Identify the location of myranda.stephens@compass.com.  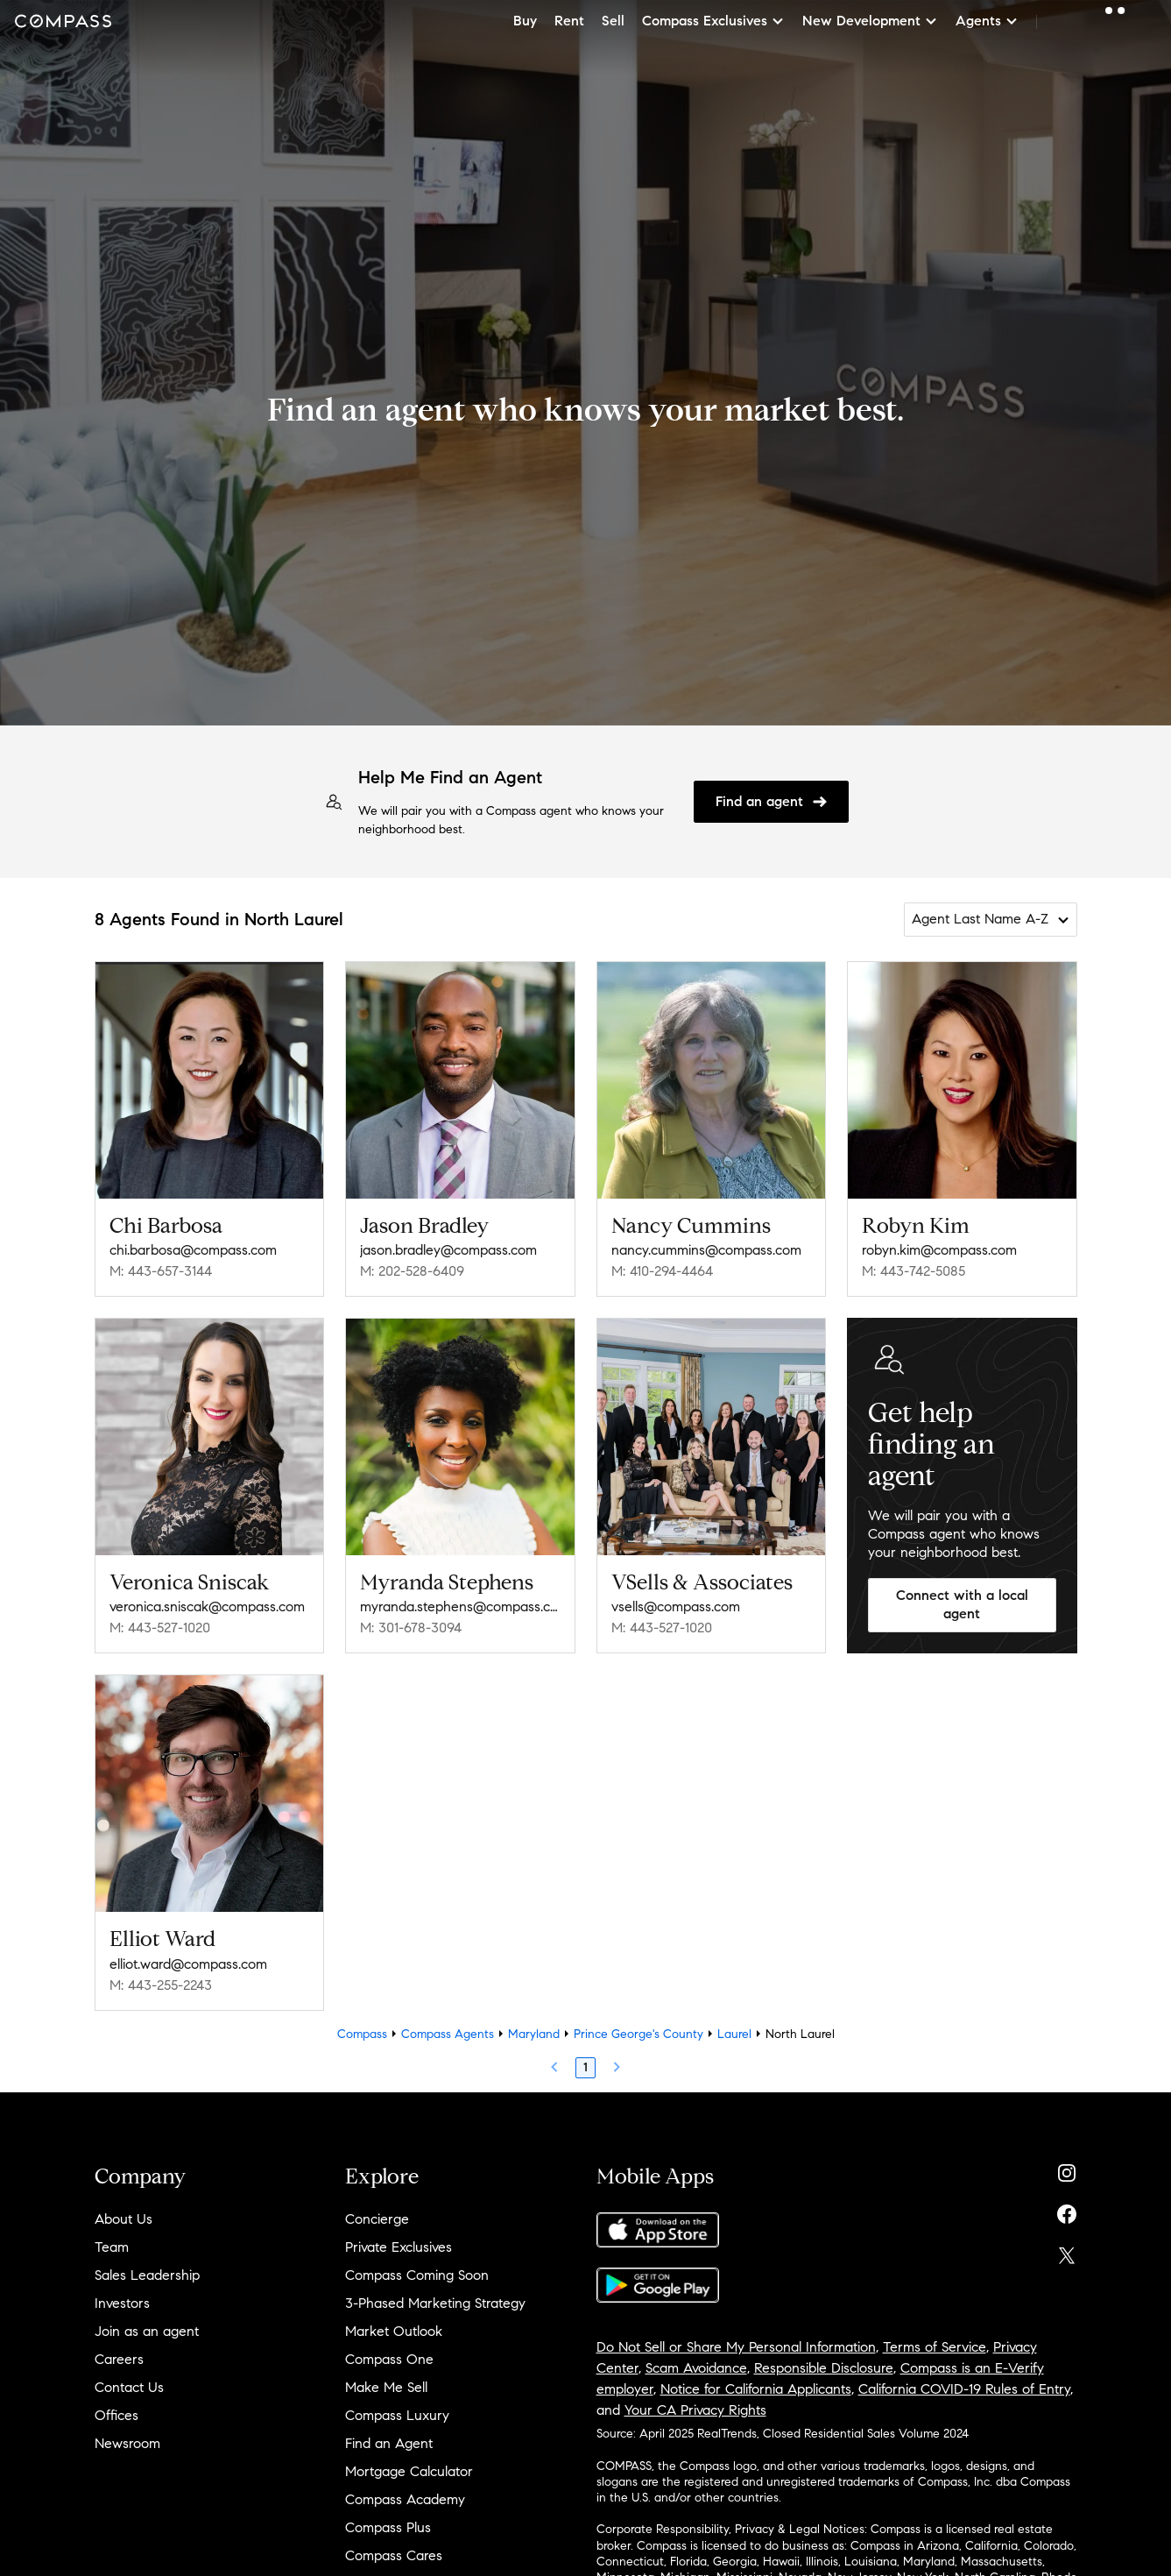
(460, 1606).